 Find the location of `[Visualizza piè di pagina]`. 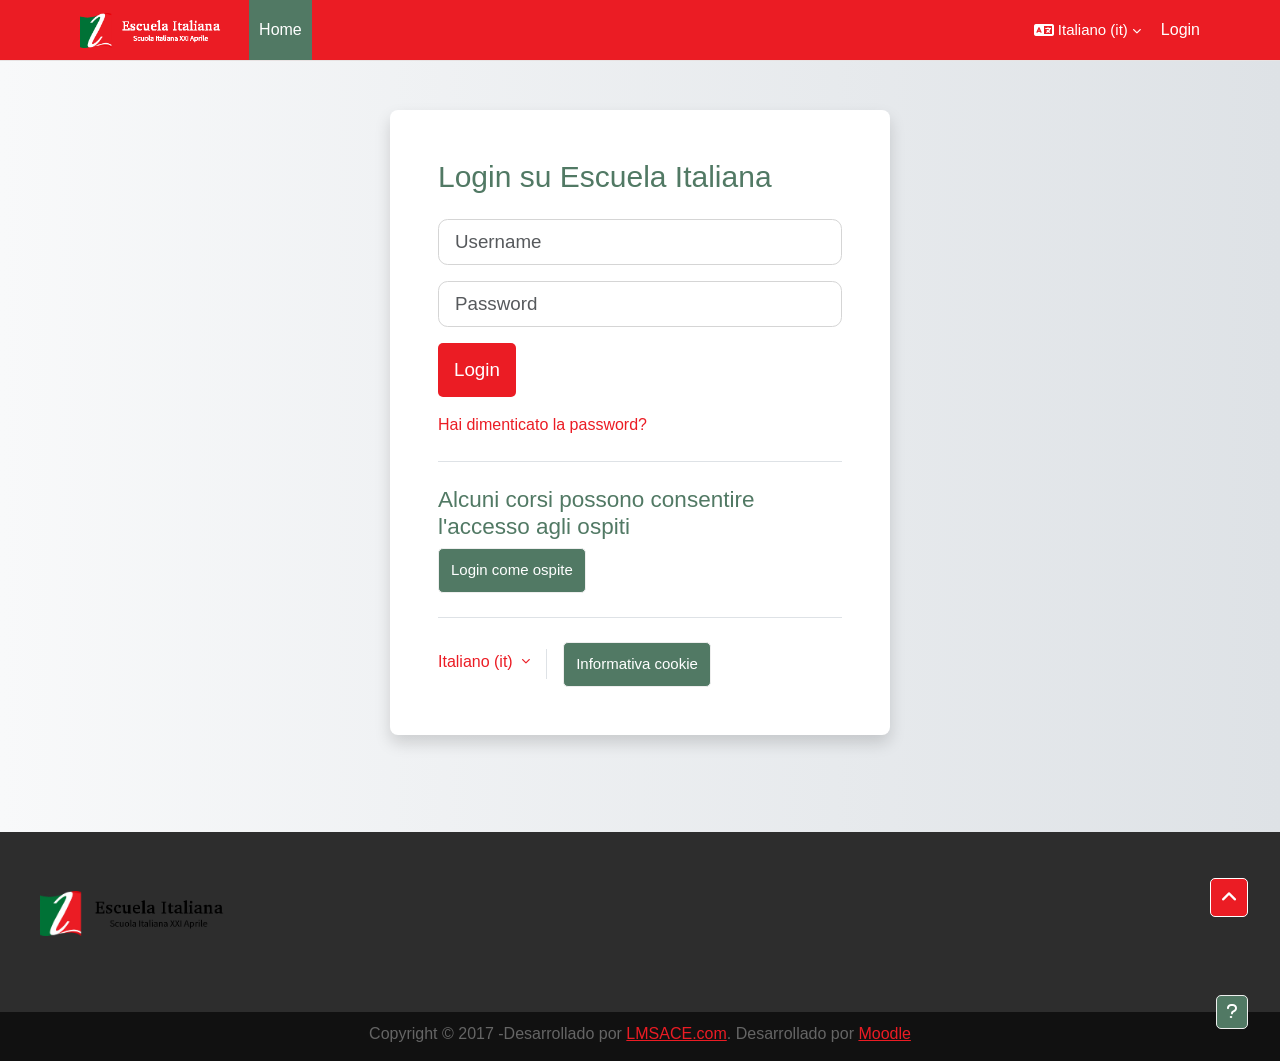

[Visualizza piè di pagina] is located at coordinates (1232, 1012).